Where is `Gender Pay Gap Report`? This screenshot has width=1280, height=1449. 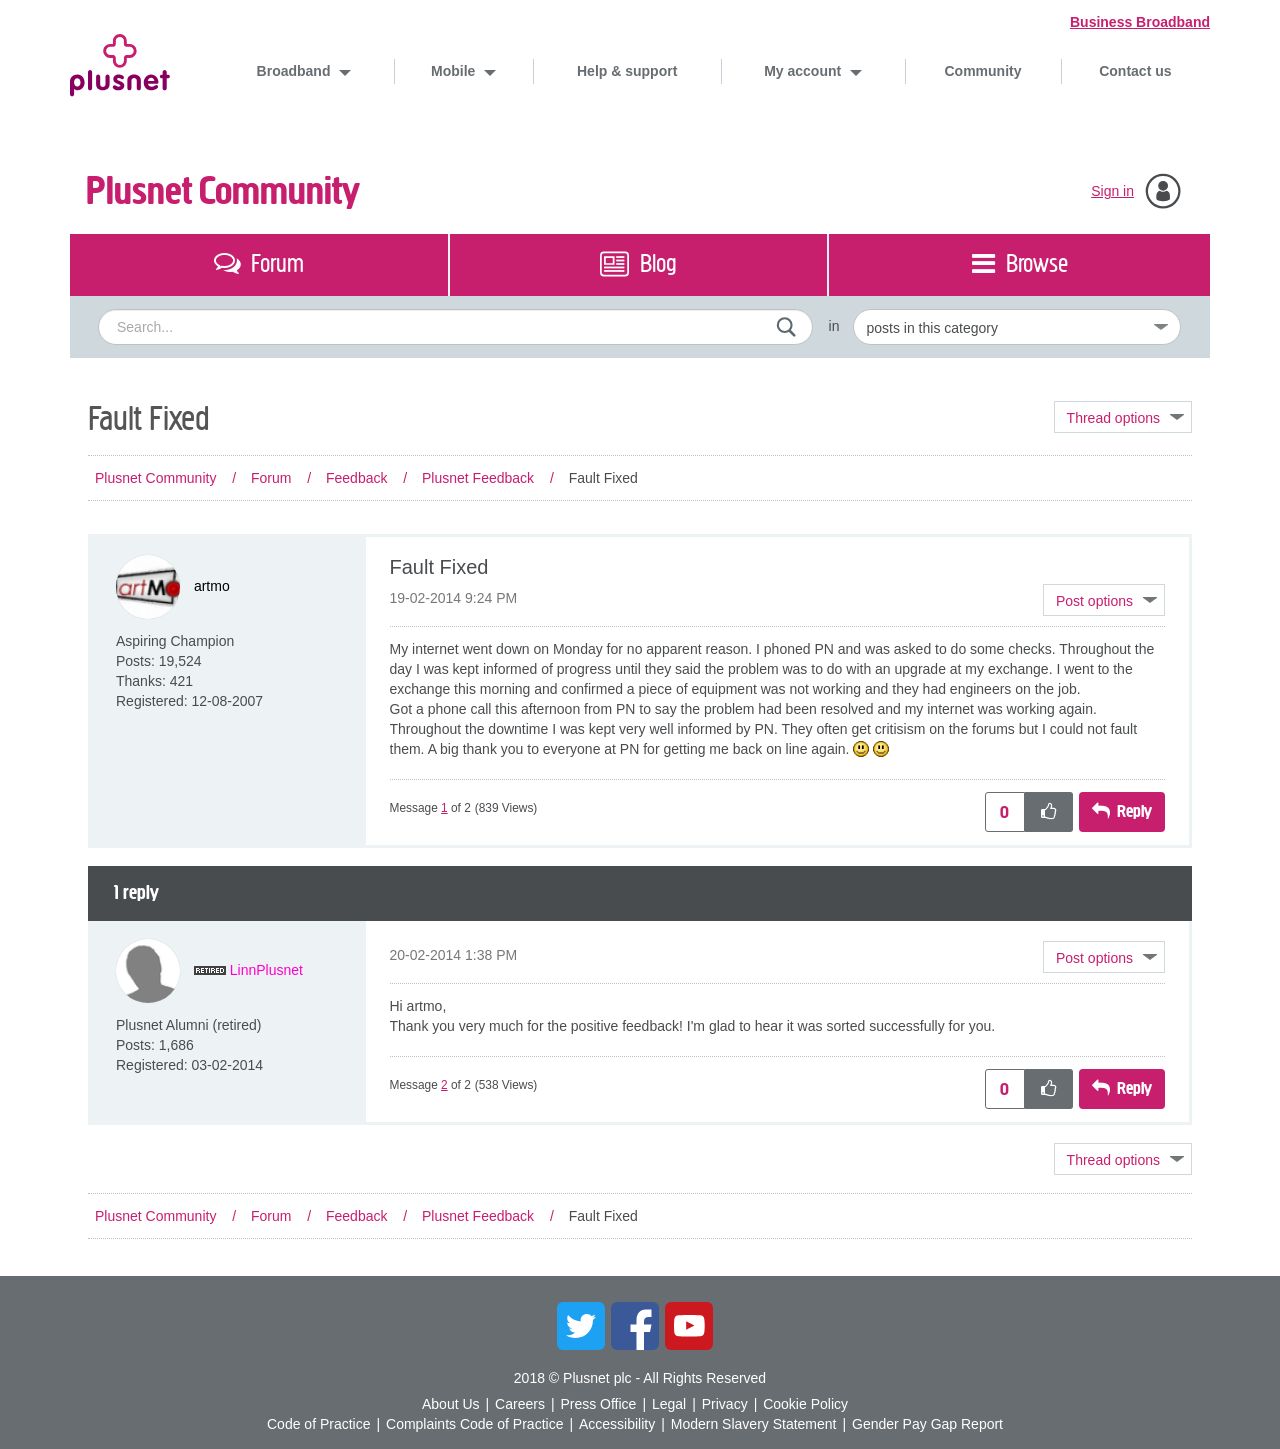
Gender Pay Gap Report is located at coordinates (927, 1424).